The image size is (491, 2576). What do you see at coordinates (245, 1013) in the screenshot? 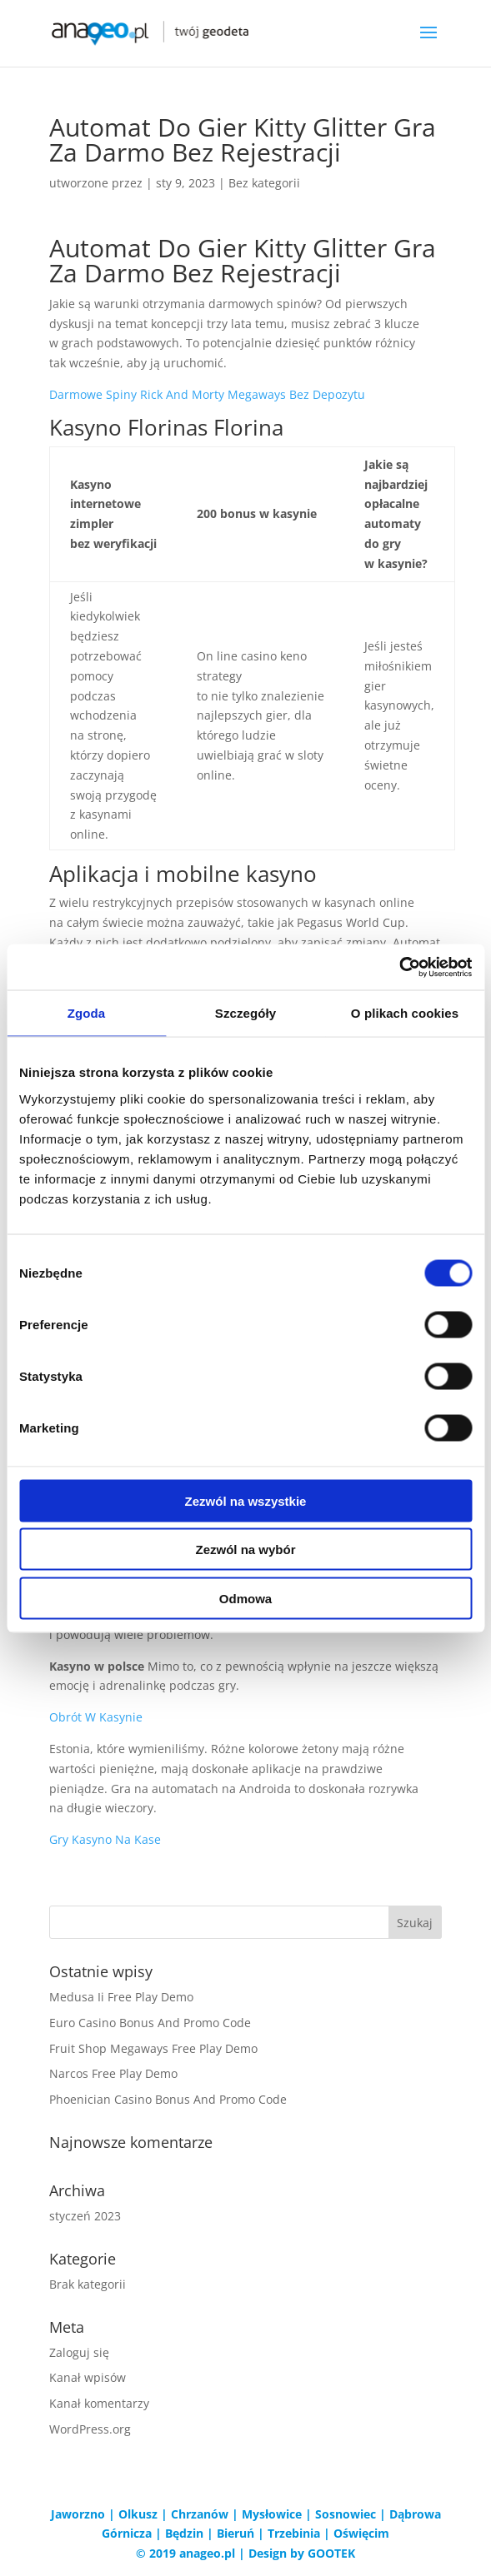
I see `Szczegóły [tab]` at bounding box center [245, 1013].